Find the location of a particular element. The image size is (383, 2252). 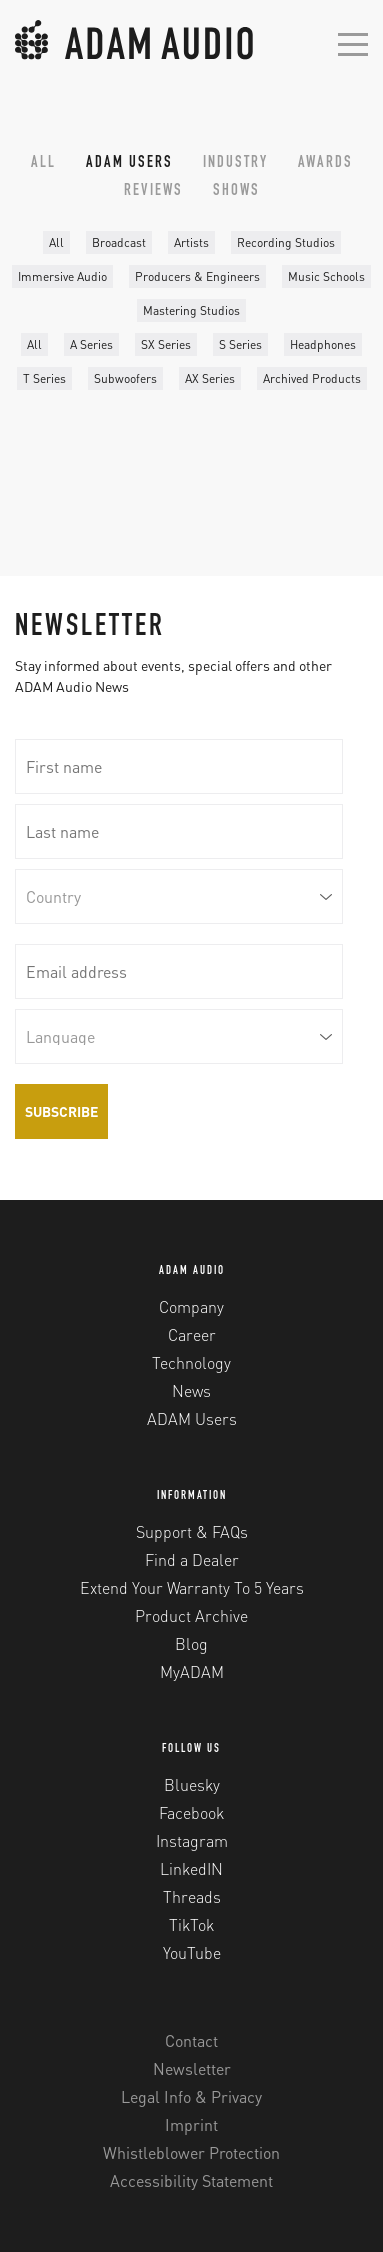

Subwoofers is located at coordinates (125, 378).